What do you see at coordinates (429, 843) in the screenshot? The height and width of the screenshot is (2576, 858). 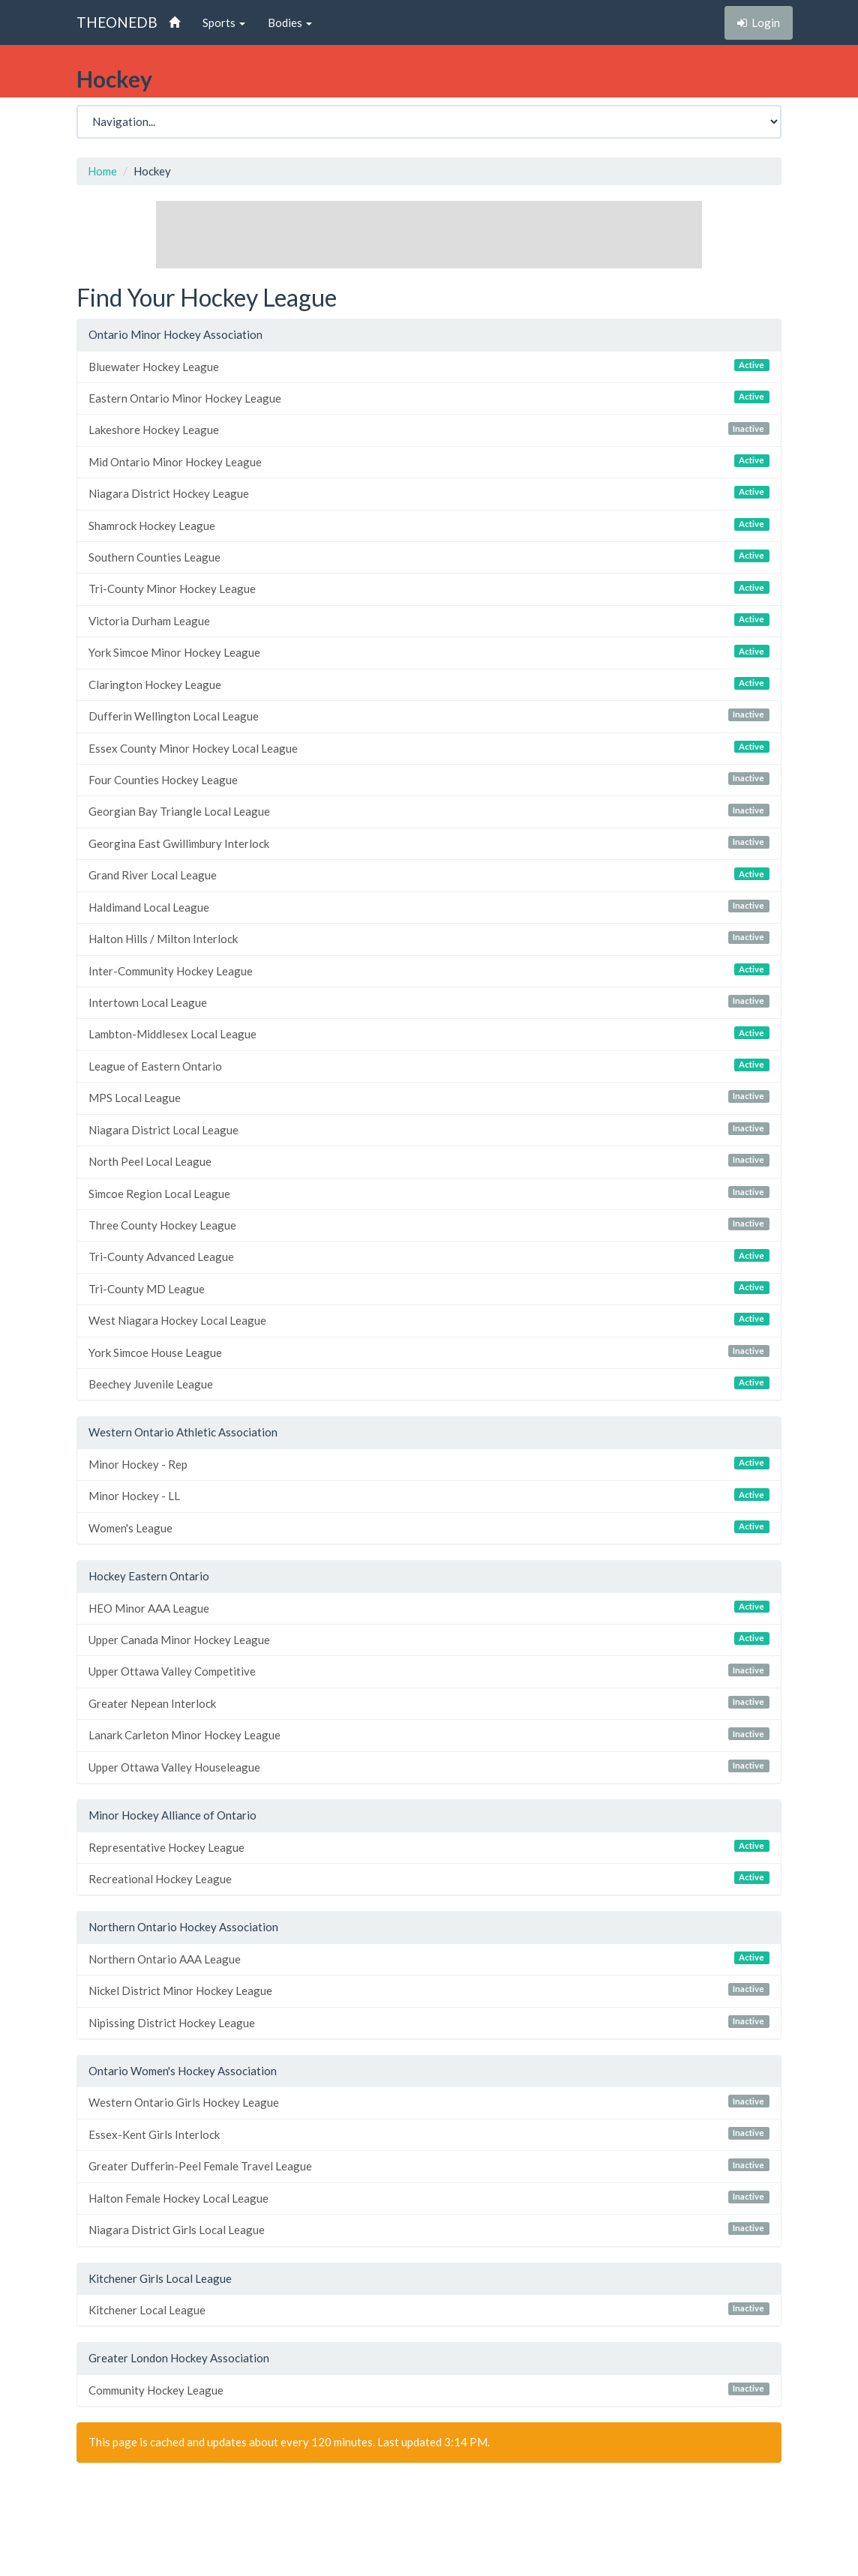 I see `Georgina East Gwillimbury Interlock` at bounding box center [429, 843].